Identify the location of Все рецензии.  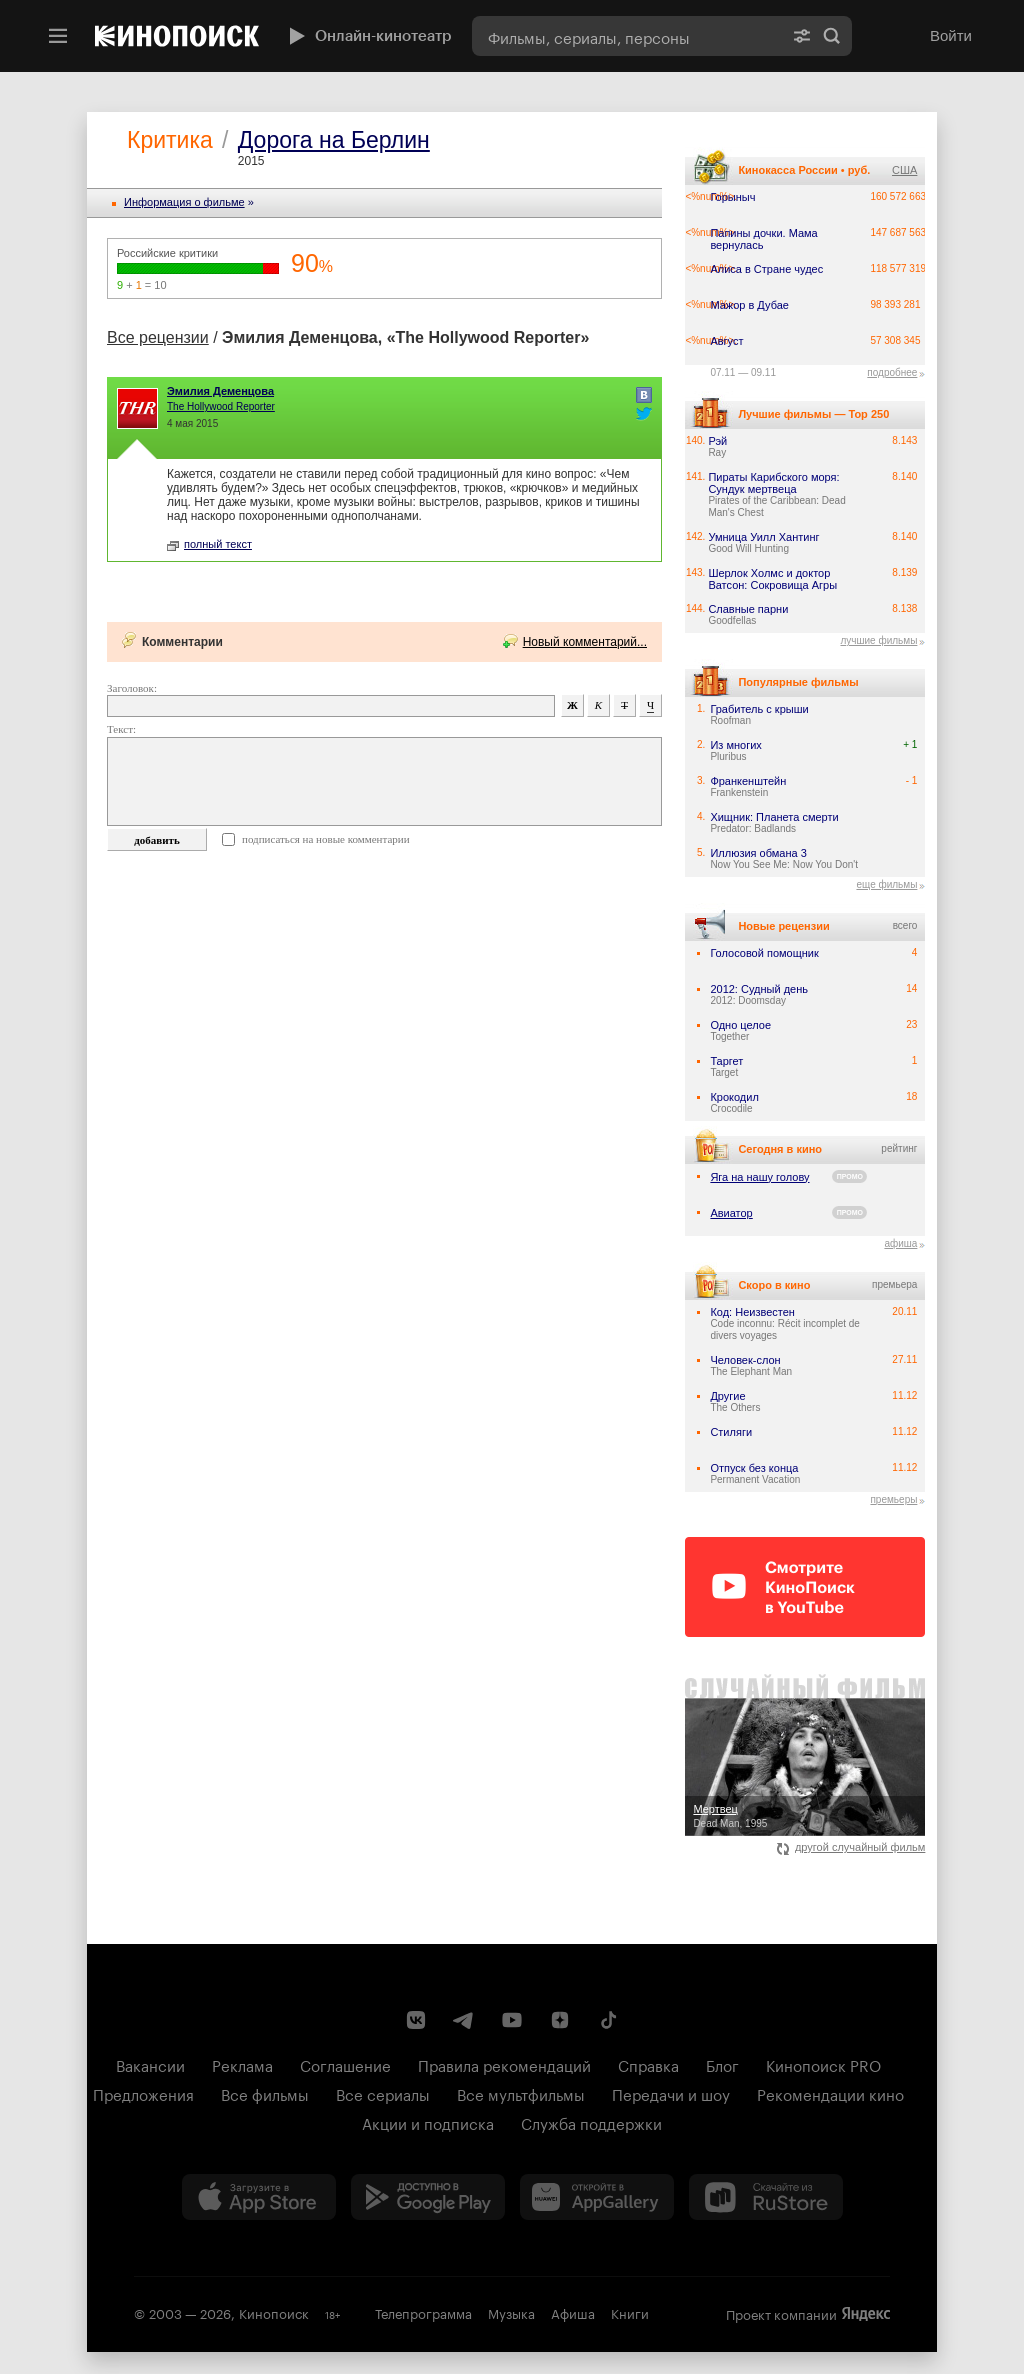
(158, 337).